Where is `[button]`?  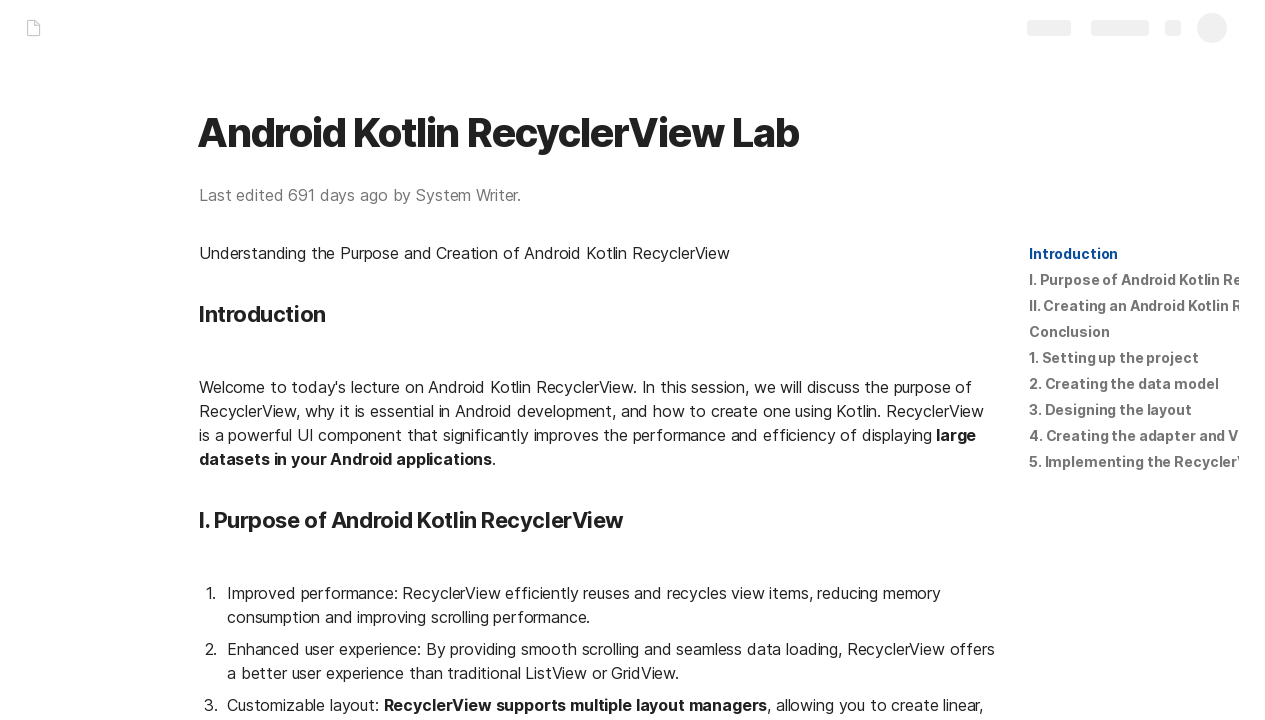 [button] is located at coordinates (1073, 254).